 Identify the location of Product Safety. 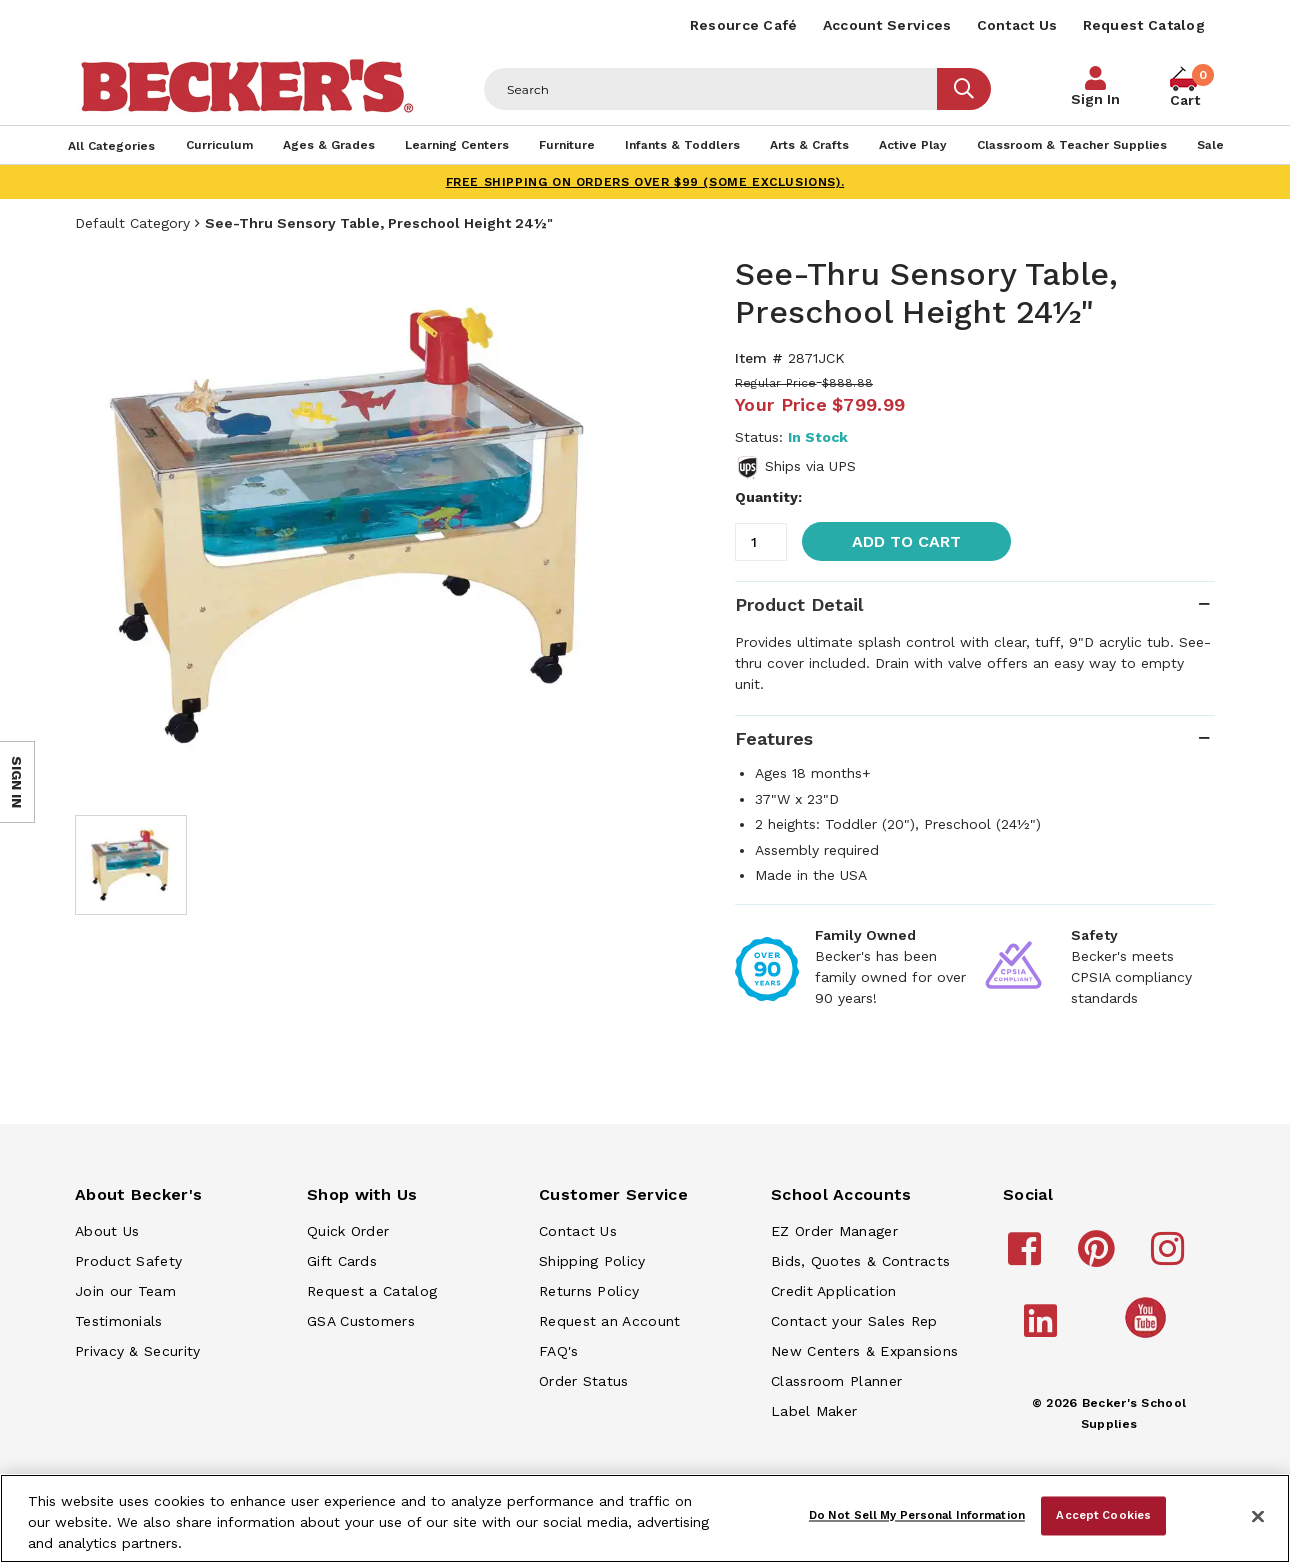
(128, 1261).